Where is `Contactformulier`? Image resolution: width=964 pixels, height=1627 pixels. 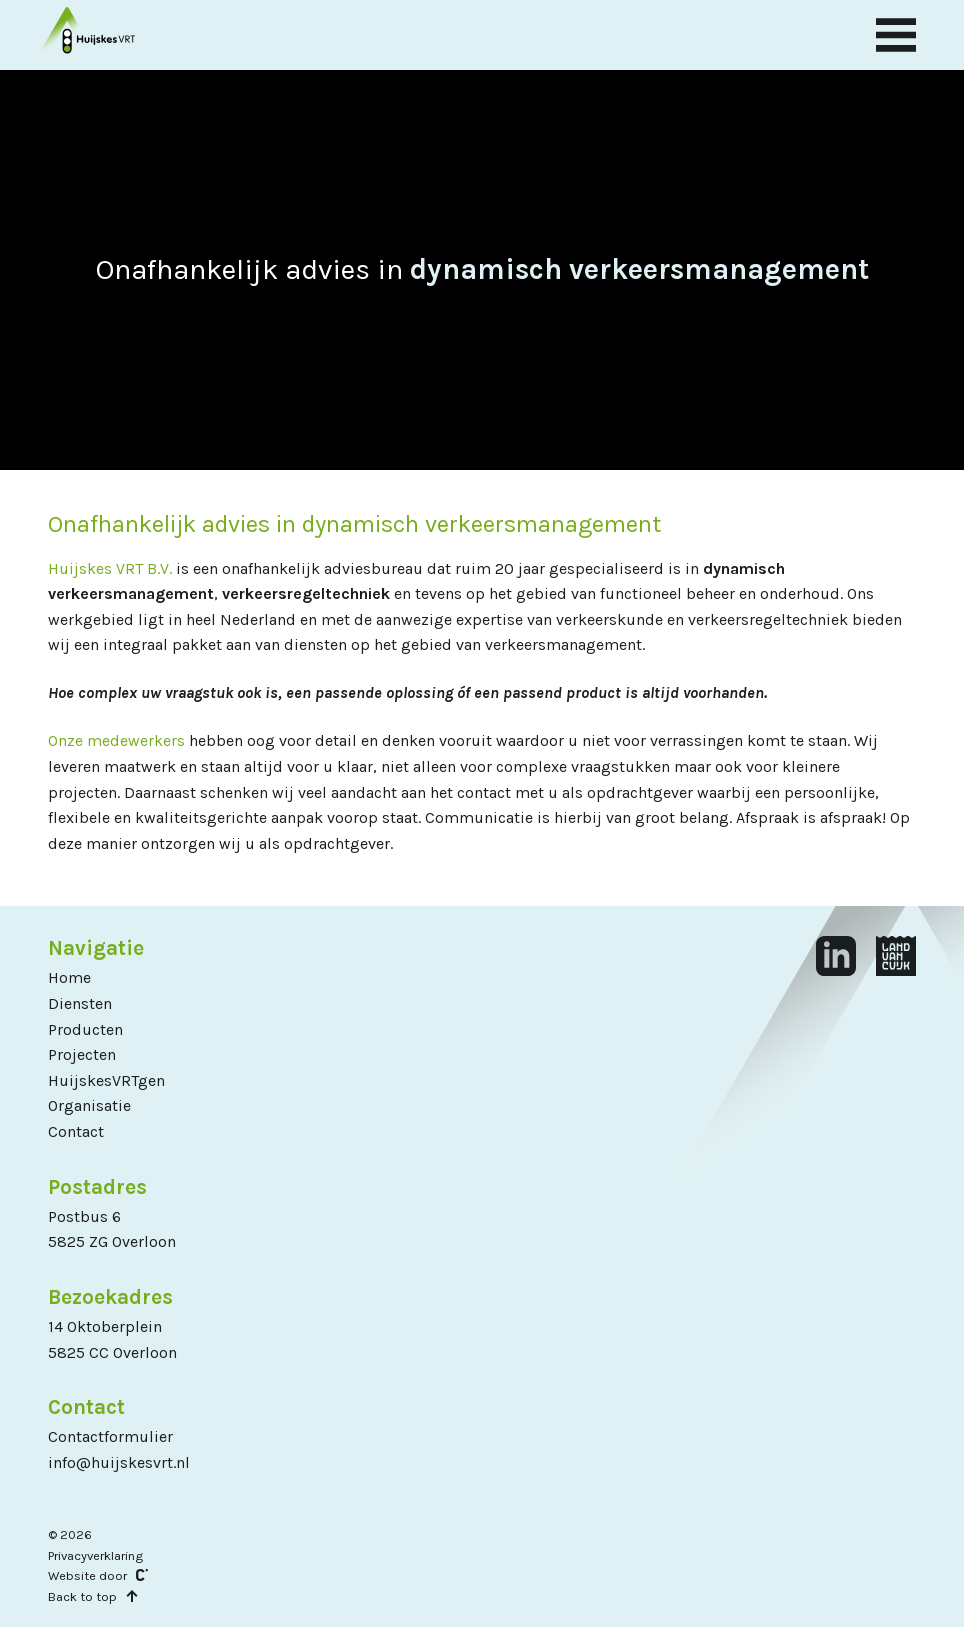
Contactformulier is located at coordinates (110, 1436).